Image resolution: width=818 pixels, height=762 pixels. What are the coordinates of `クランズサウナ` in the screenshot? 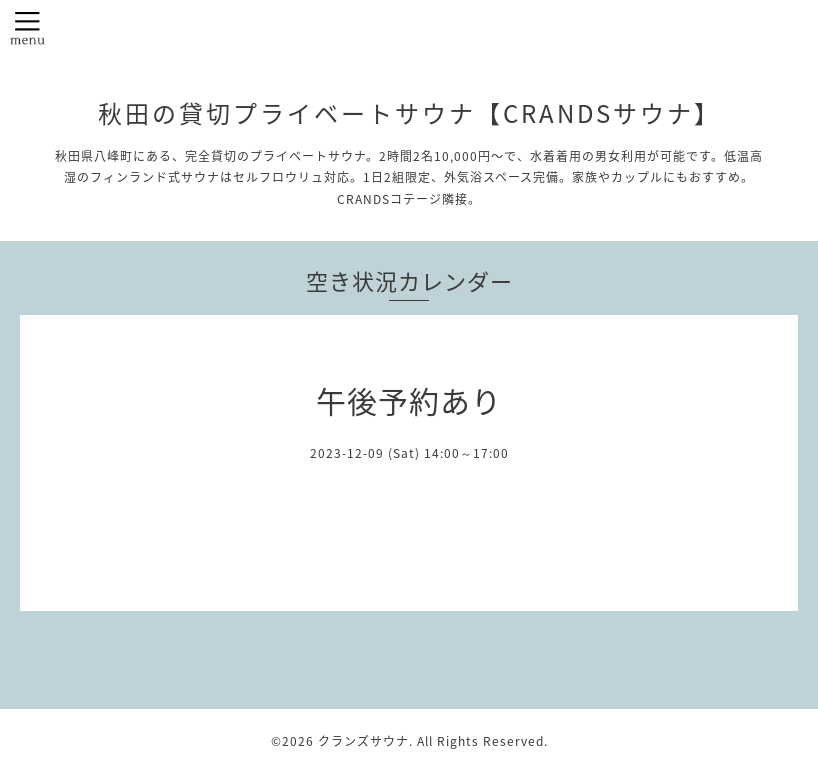 It's located at (363, 741).